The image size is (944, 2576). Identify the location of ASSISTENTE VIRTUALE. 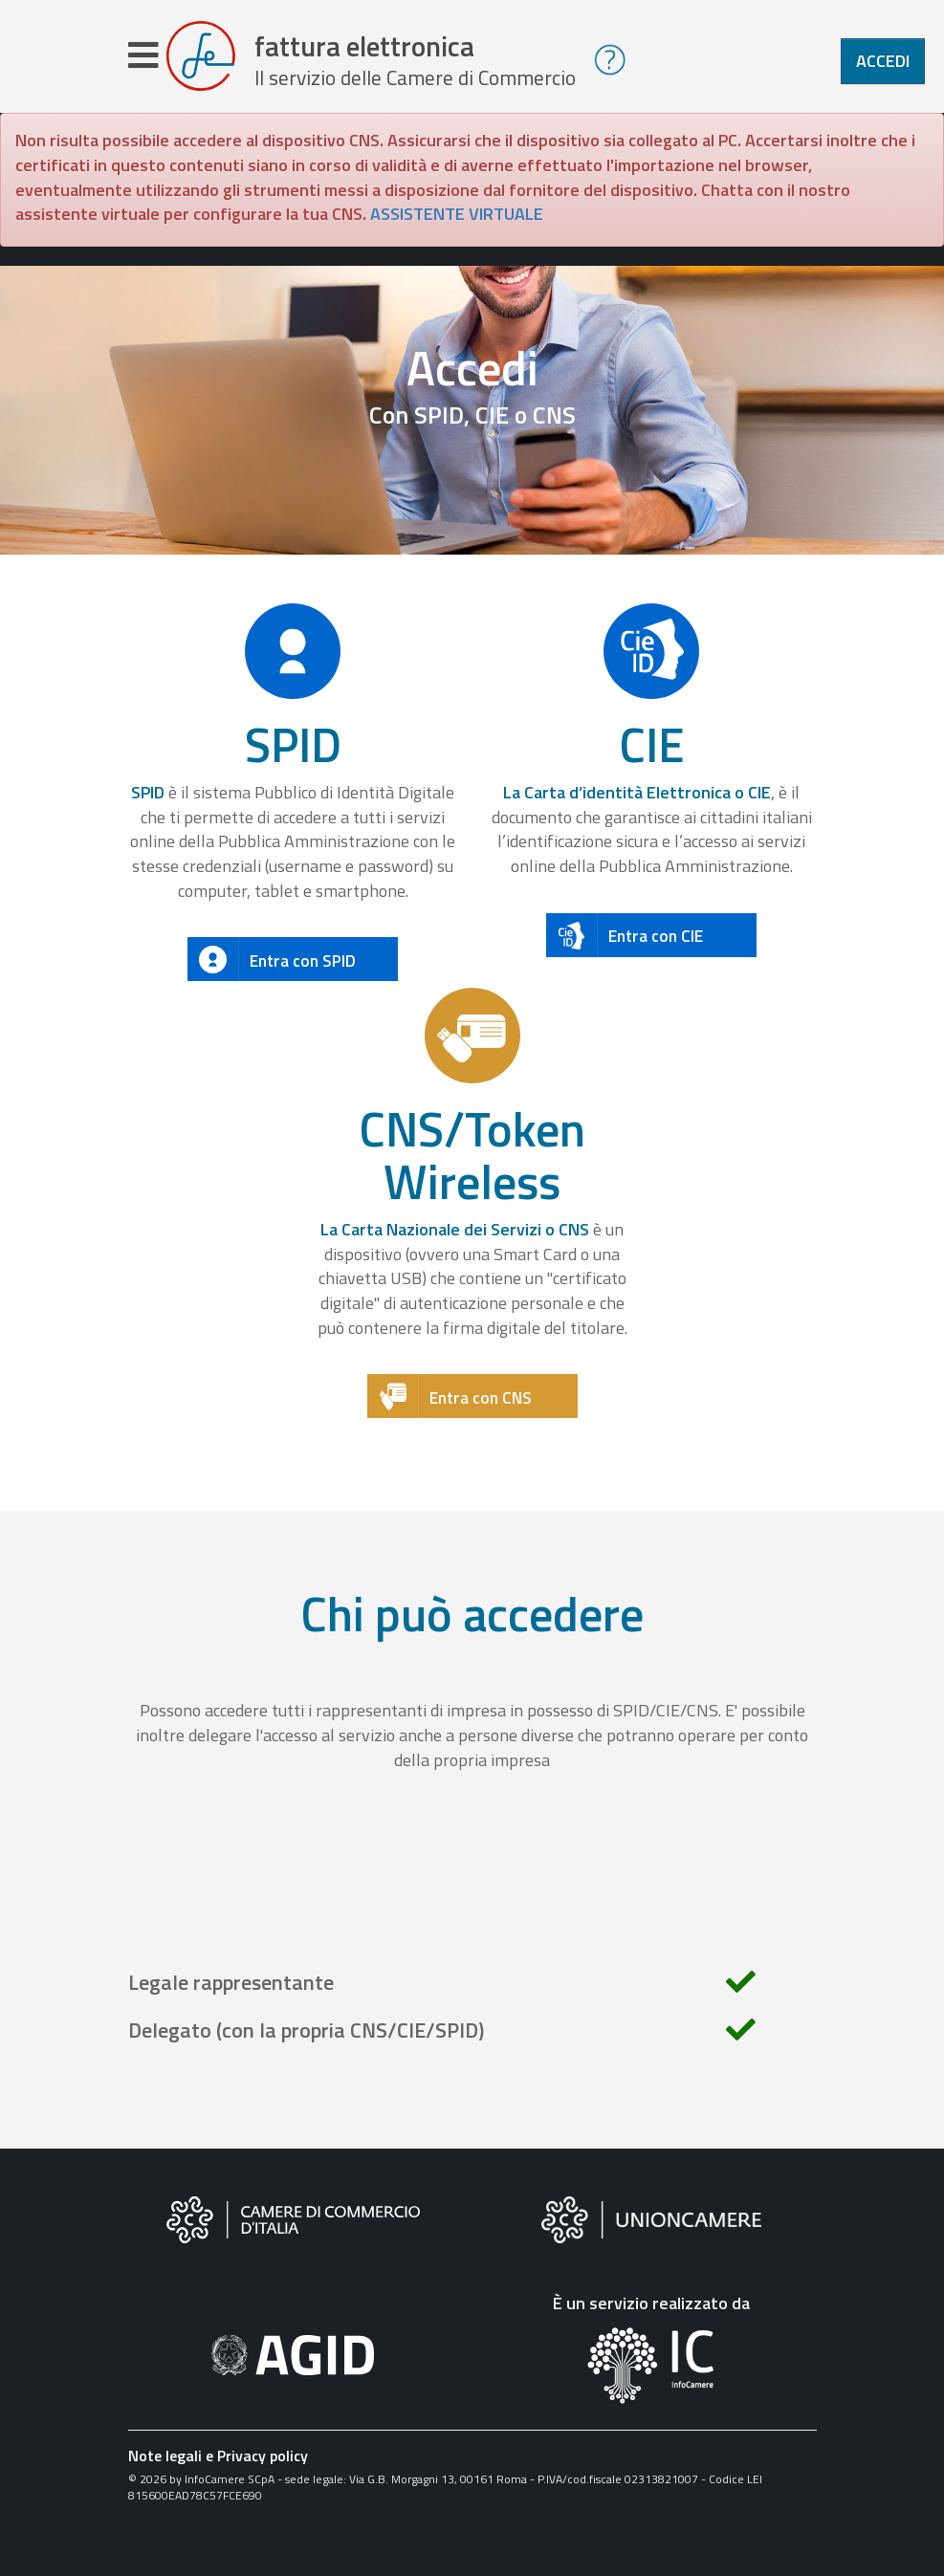
(456, 223).